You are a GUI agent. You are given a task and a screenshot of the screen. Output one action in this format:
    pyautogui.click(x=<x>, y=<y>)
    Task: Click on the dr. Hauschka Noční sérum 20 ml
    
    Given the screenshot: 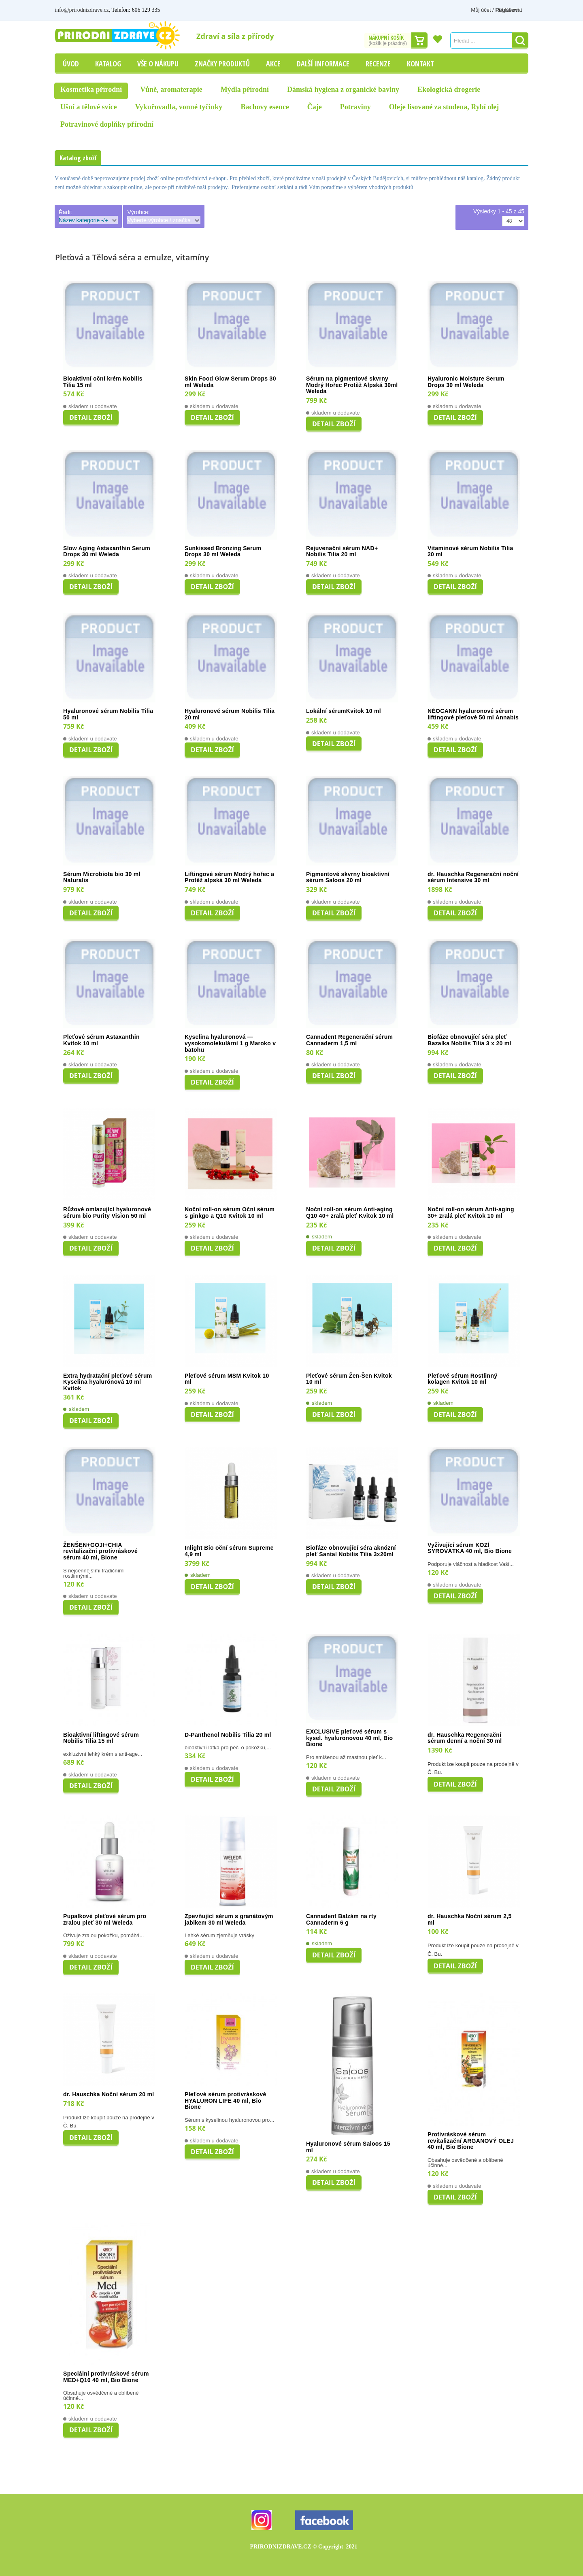 What is the action you would take?
    pyautogui.click(x=108, y=2094)
    